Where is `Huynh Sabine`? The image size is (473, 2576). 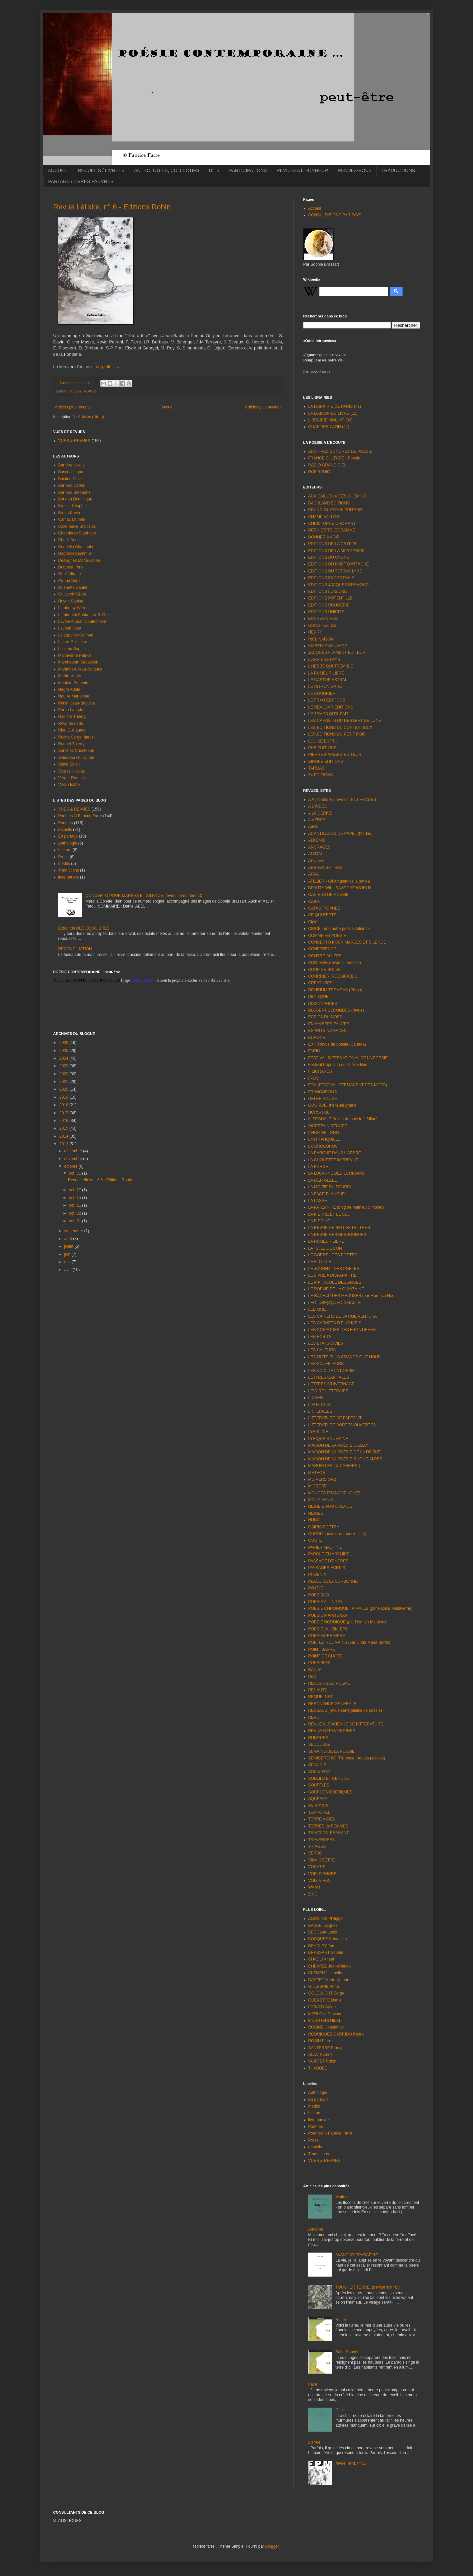
Huynh Sabine is located at coordinates (70, 601).